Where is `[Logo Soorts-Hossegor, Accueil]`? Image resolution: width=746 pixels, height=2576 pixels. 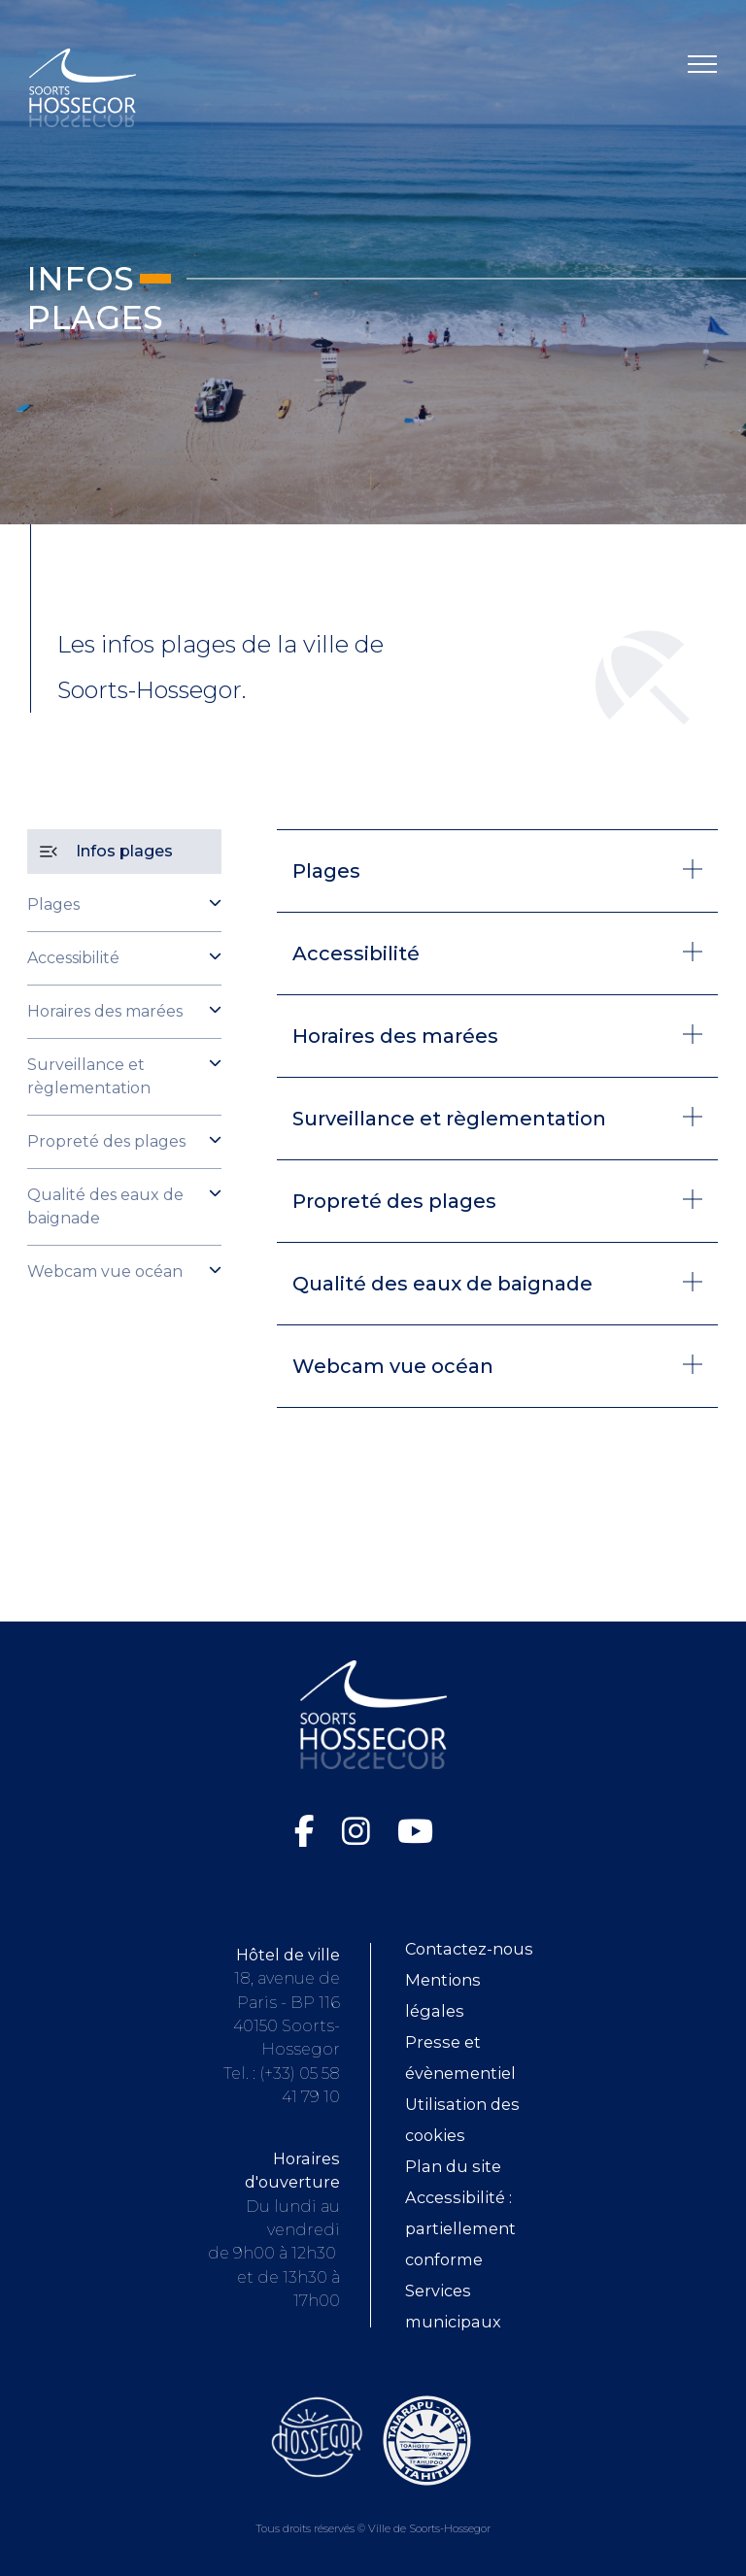
[Logo Soorts-Hossegor, Accueil] is located at coordinates (82, 87).